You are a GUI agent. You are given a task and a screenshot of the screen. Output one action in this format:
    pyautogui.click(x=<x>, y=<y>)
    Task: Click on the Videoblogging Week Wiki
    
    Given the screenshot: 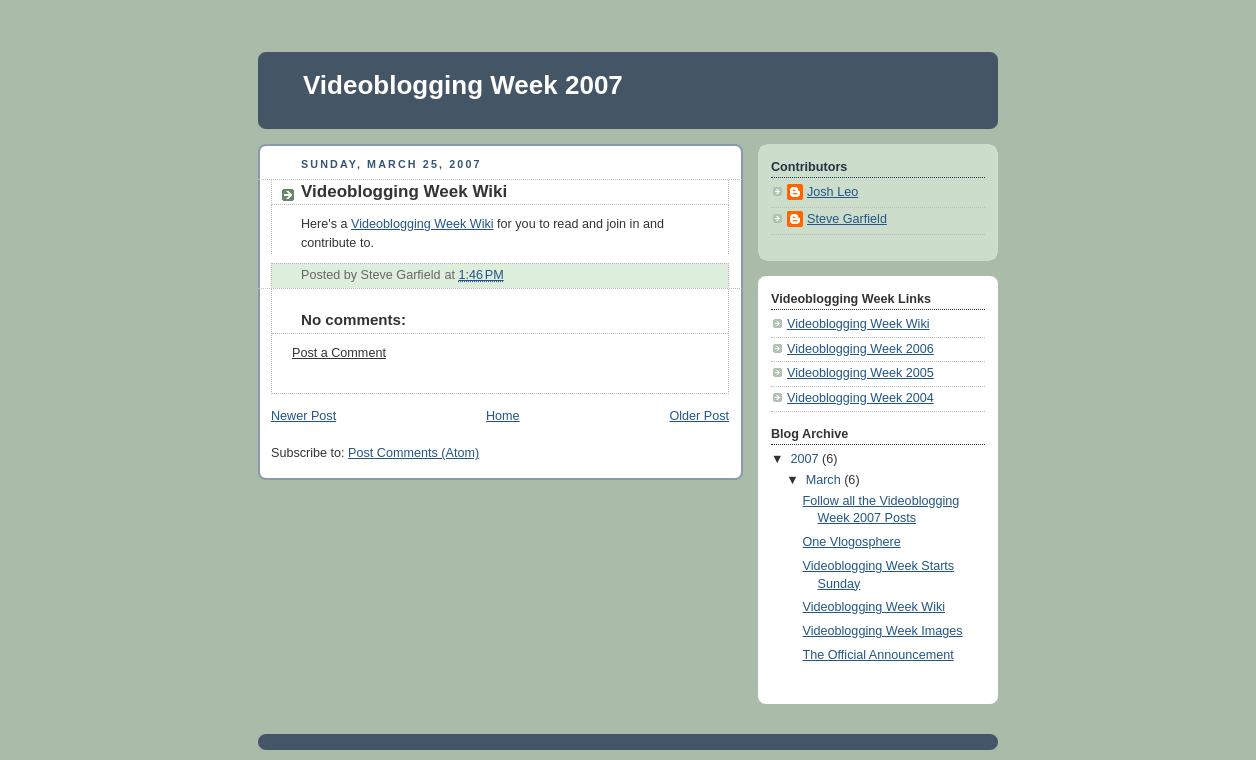 What is the action you would take?
    pyautogui.click(x=422, y=224)
    